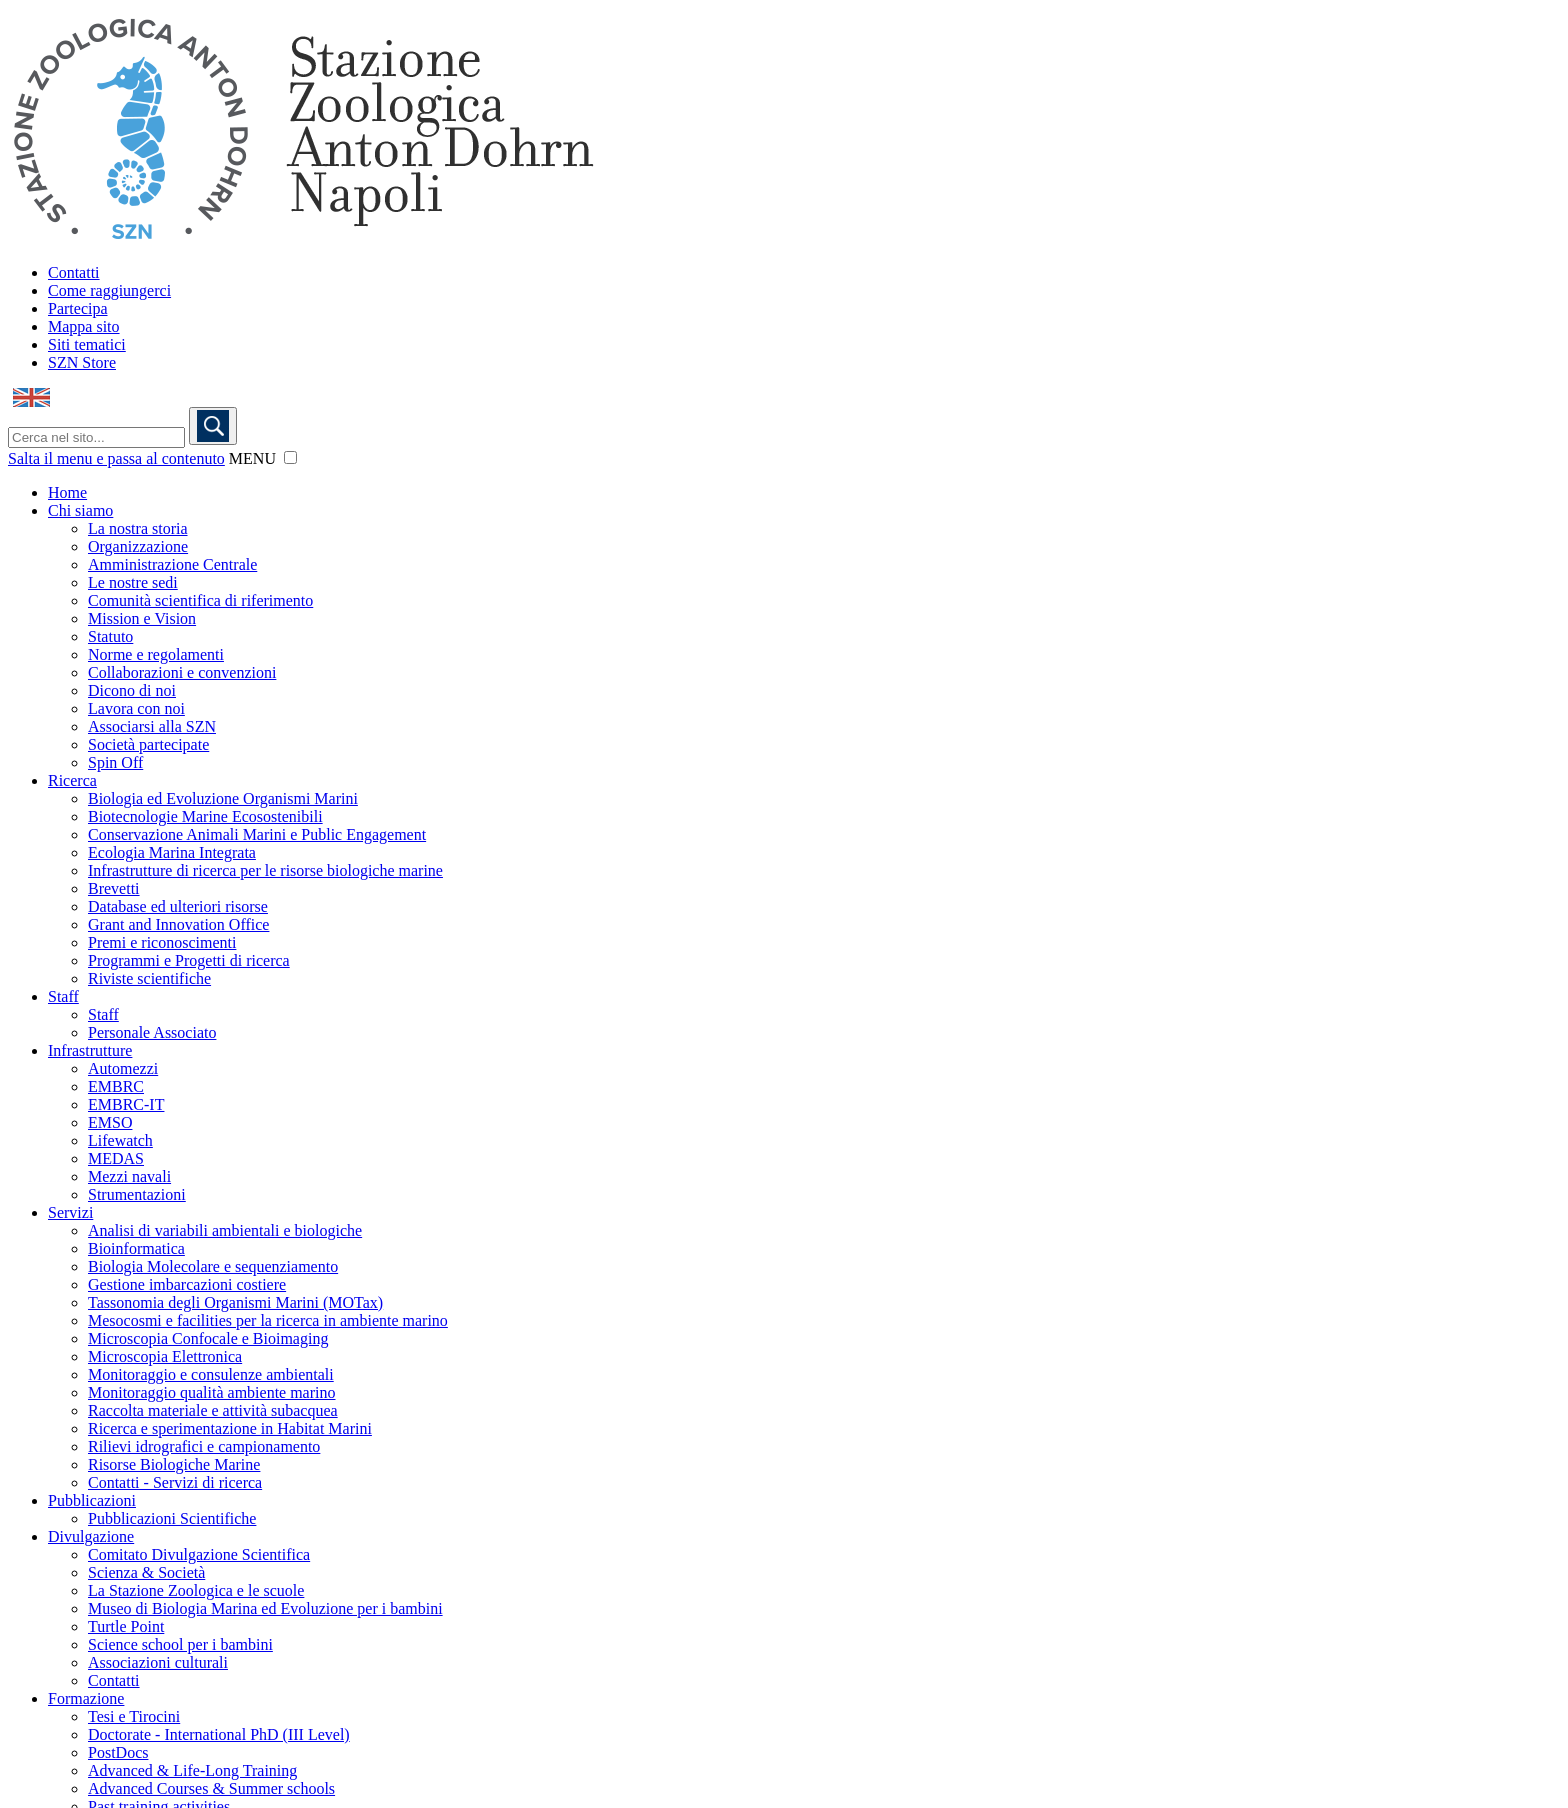 The height and width of the screenshot is (1808, 1568). What do you see at coordinates (172, 564) in the screenshot?
I see `Amministrazione Centrale` at bounding box center [172, 564].